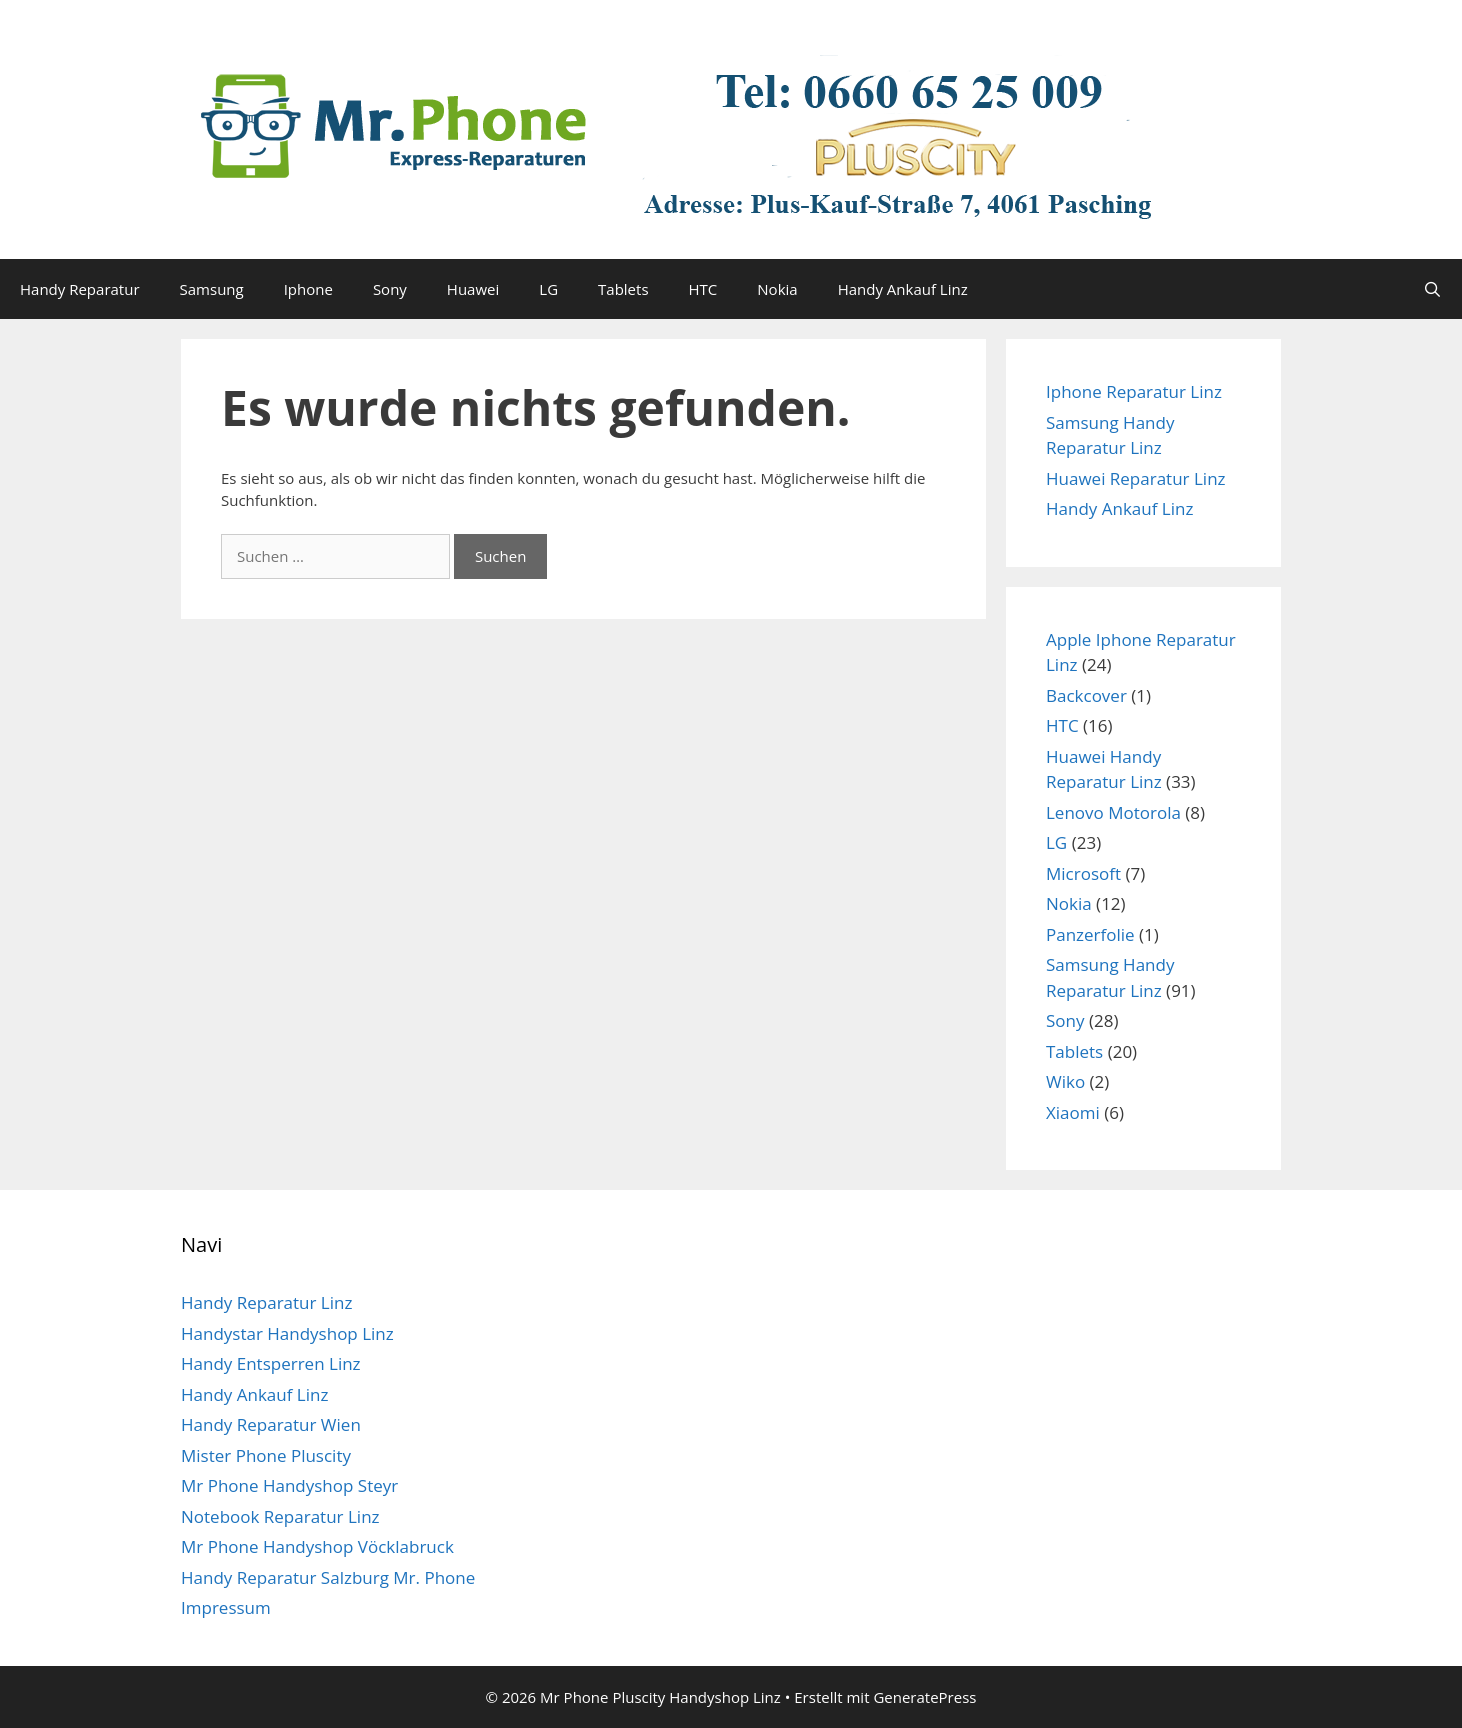 The height and width of the screenshot is (1728, 1462). Describe the element at coordinates (317, 1546) in the screenshot. I see `Mr Phone Handyshop Vöcklabruck` at that location.